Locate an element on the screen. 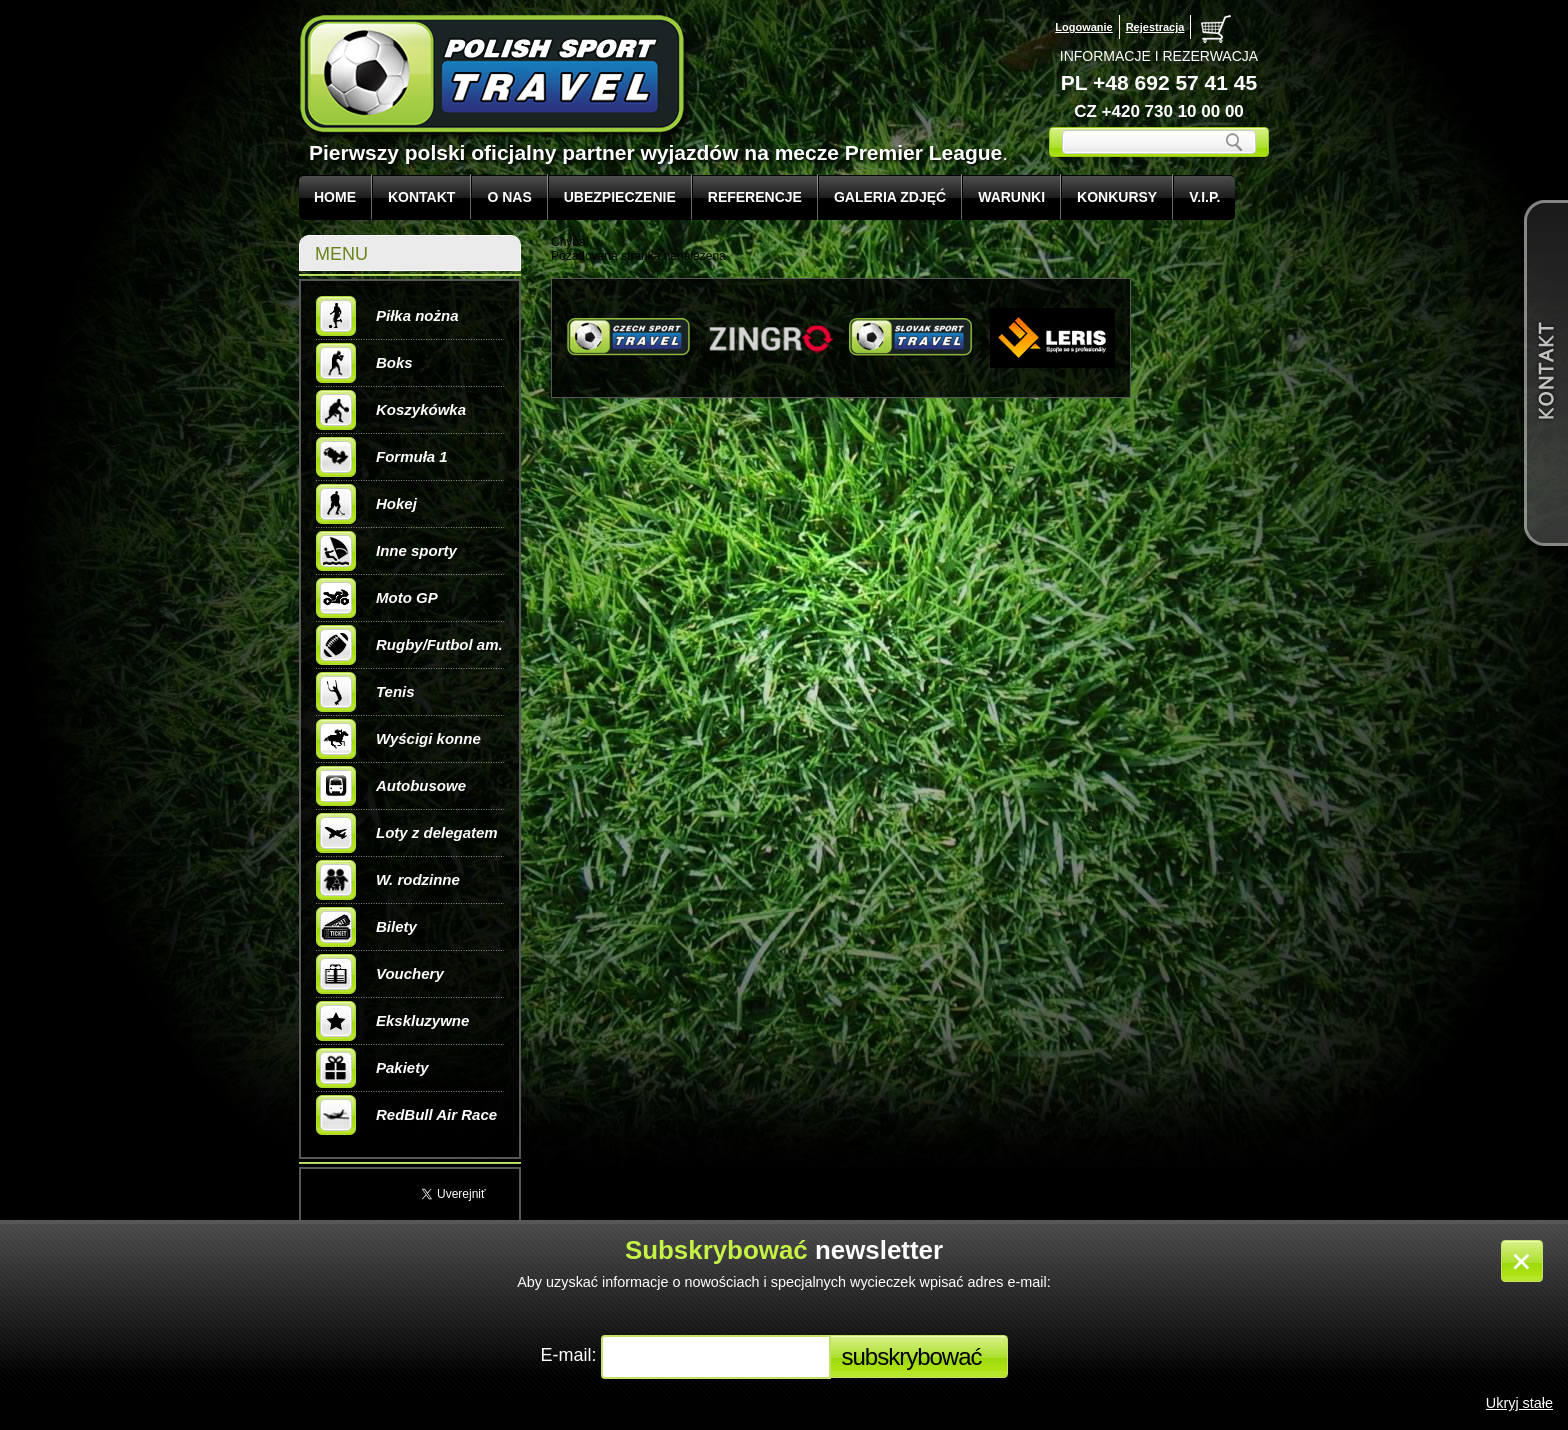 The width and height of the screenshot is (1568, 1430). O NAS is located at coordinates (509, 197).